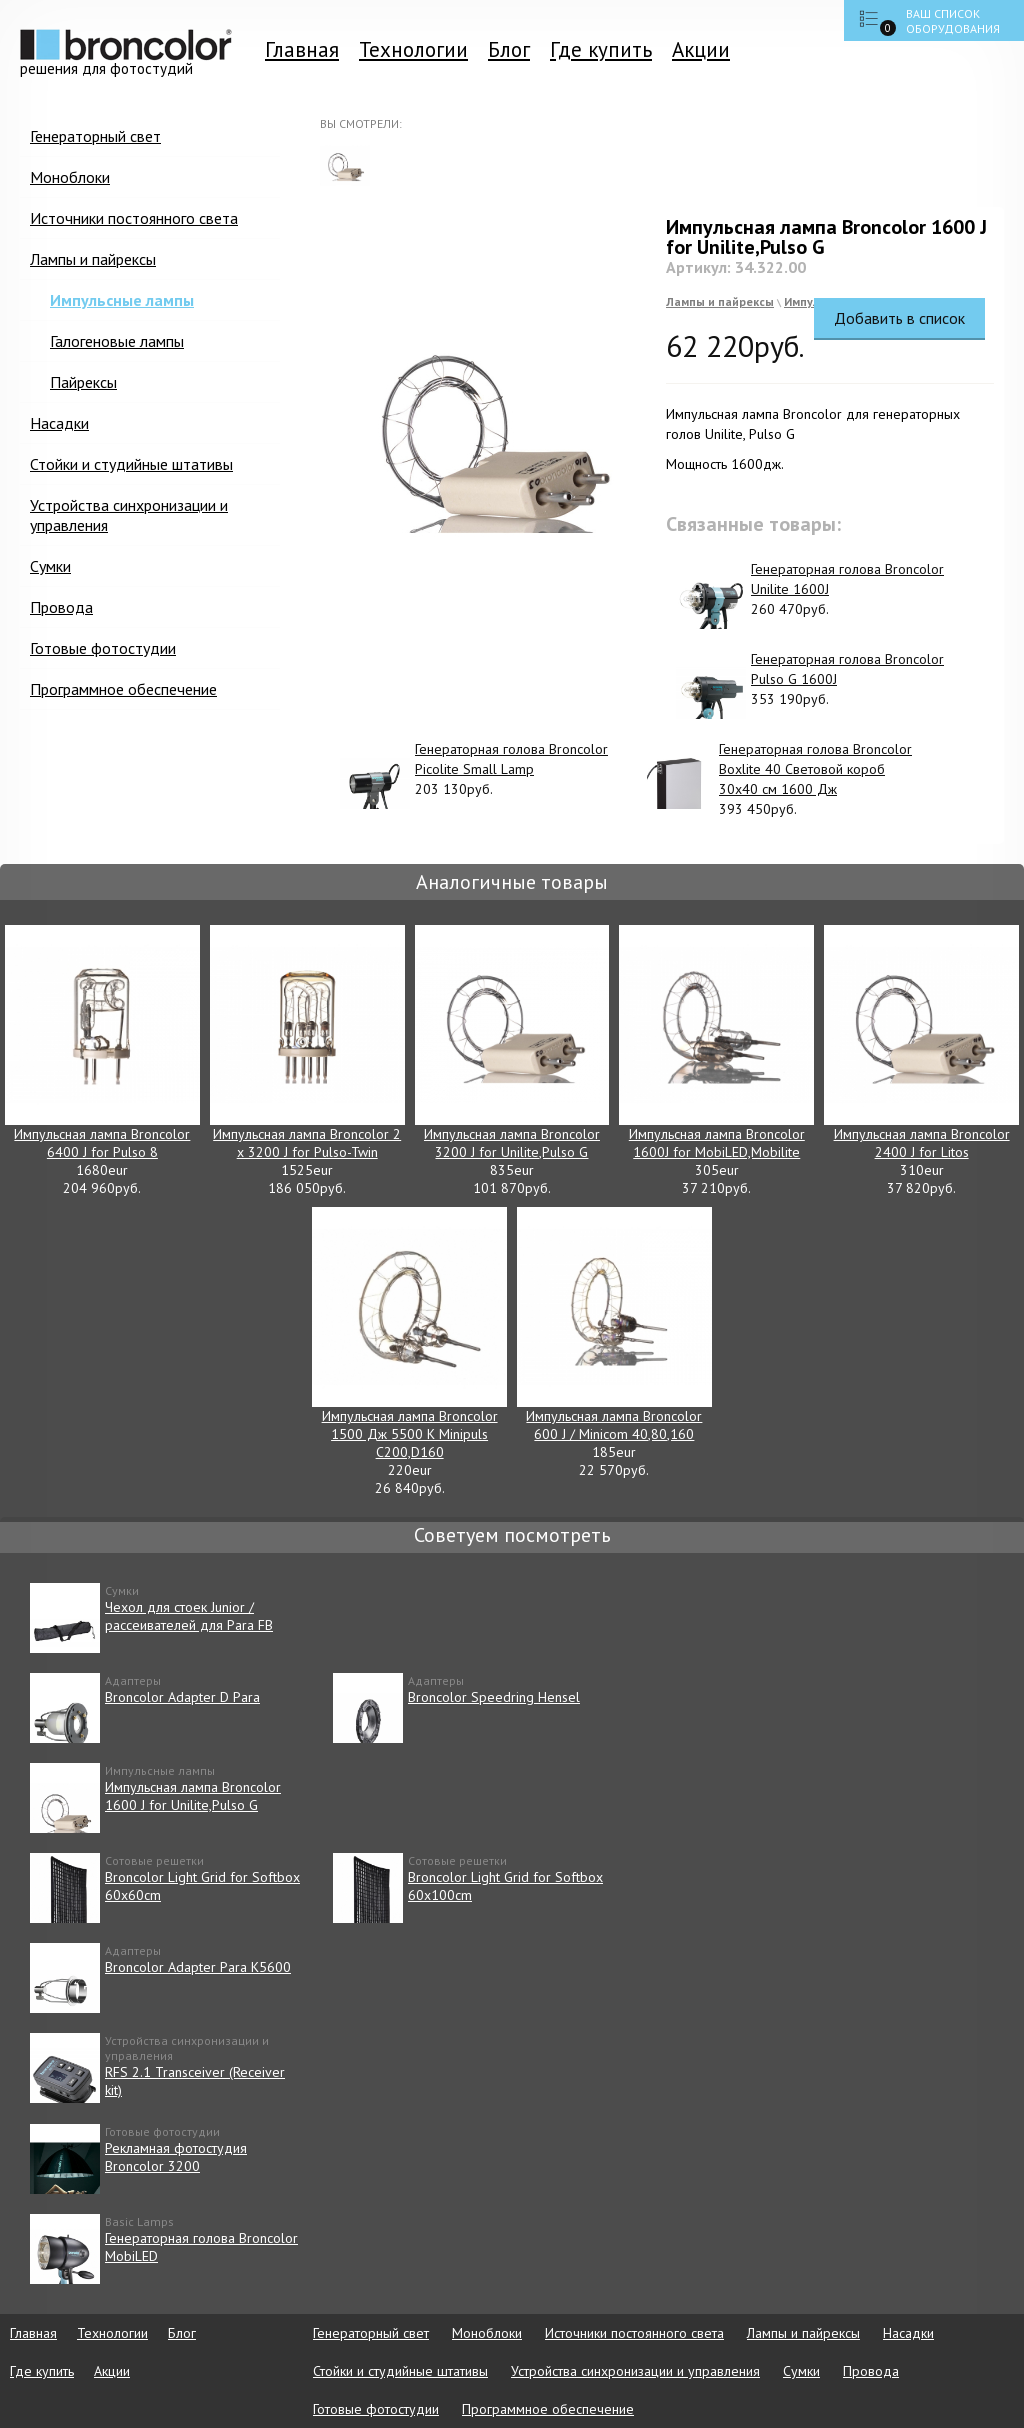 The width and height of the screenshot is (1024, 2428). Describe the element at coordinates (117, 341) in the screenshot. I see `Галогеновые лампы` at that location.